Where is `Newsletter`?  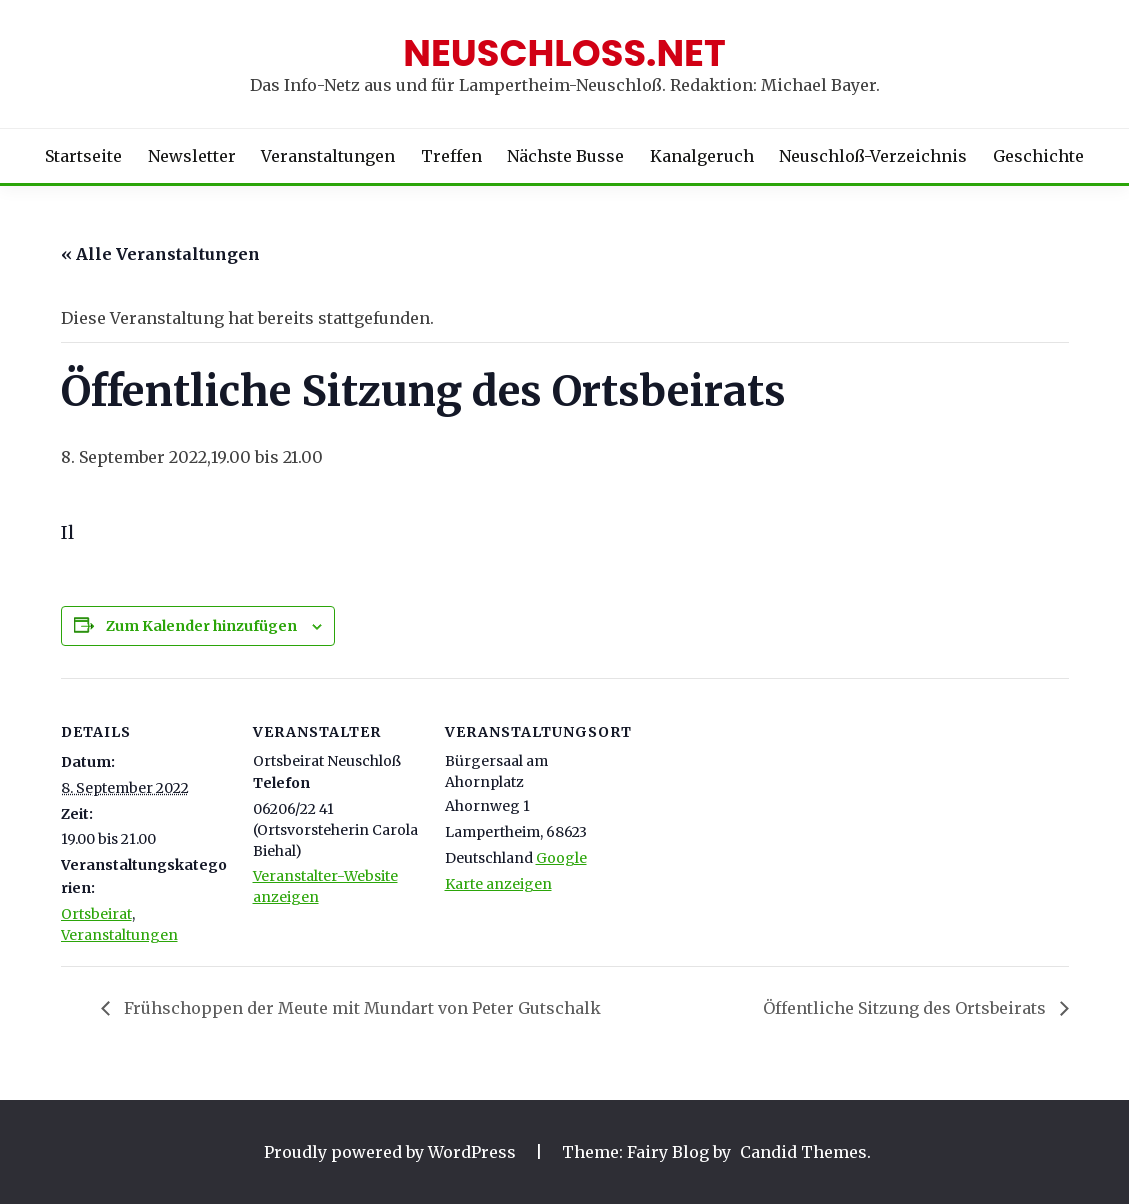 Newsletter is located at coordinates (192, 156).